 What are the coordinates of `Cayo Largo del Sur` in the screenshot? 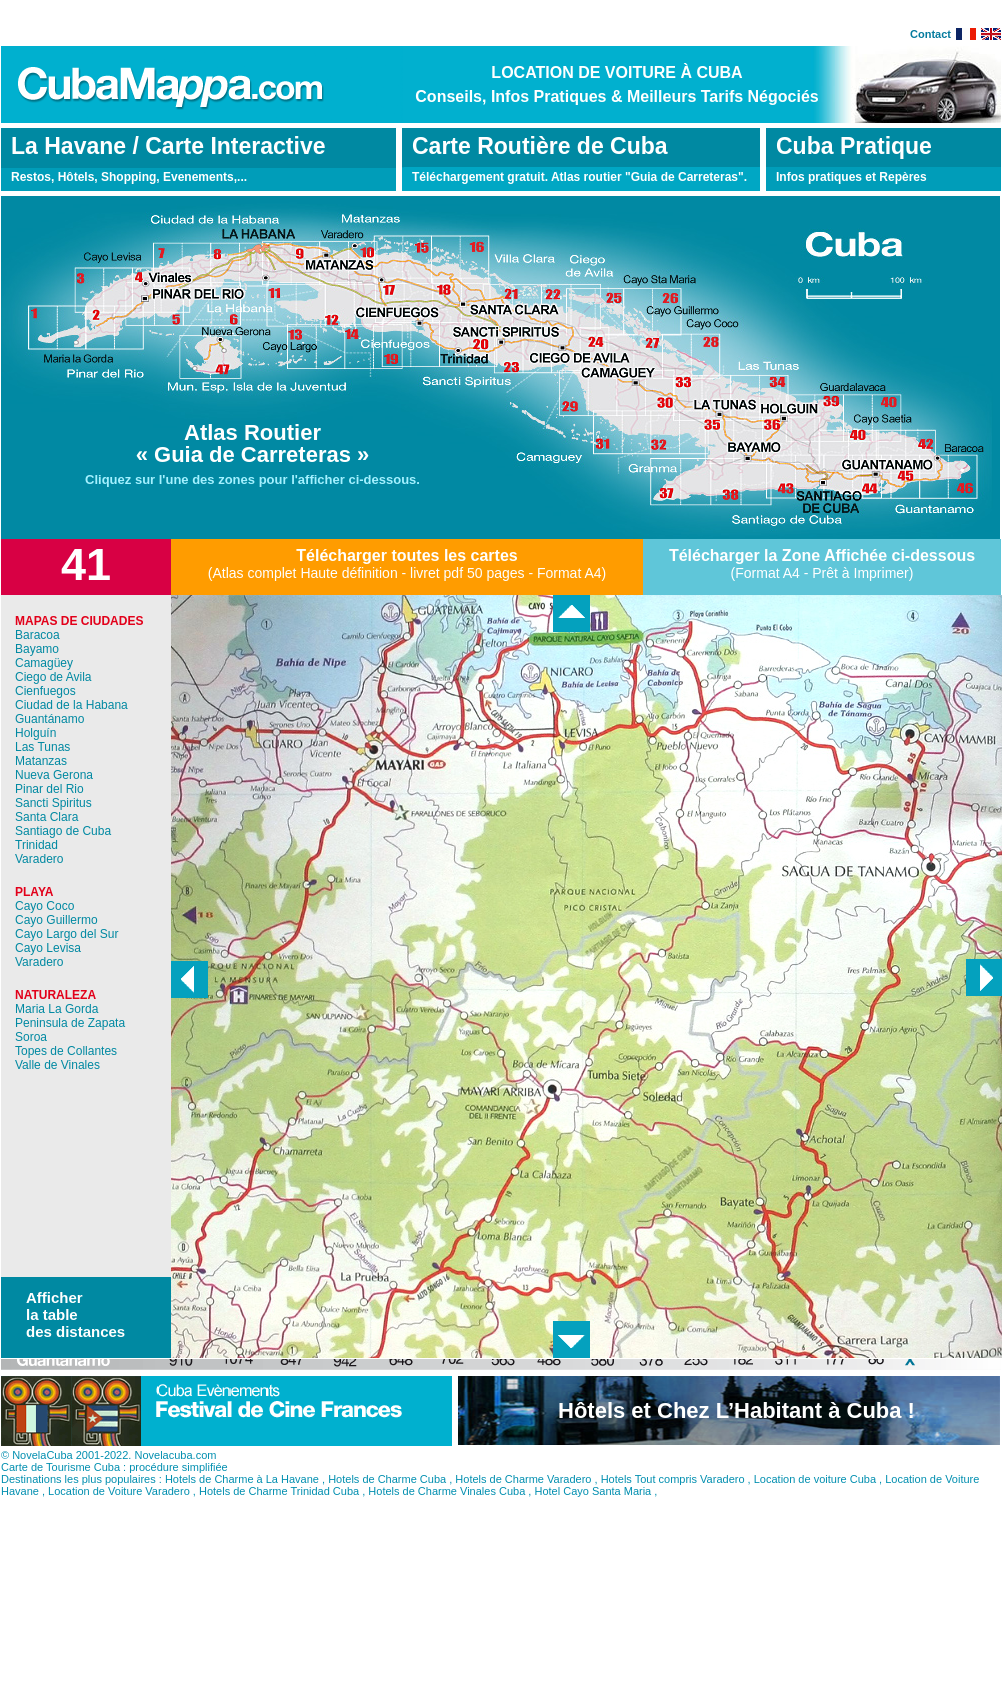 It's located at (66, 934).